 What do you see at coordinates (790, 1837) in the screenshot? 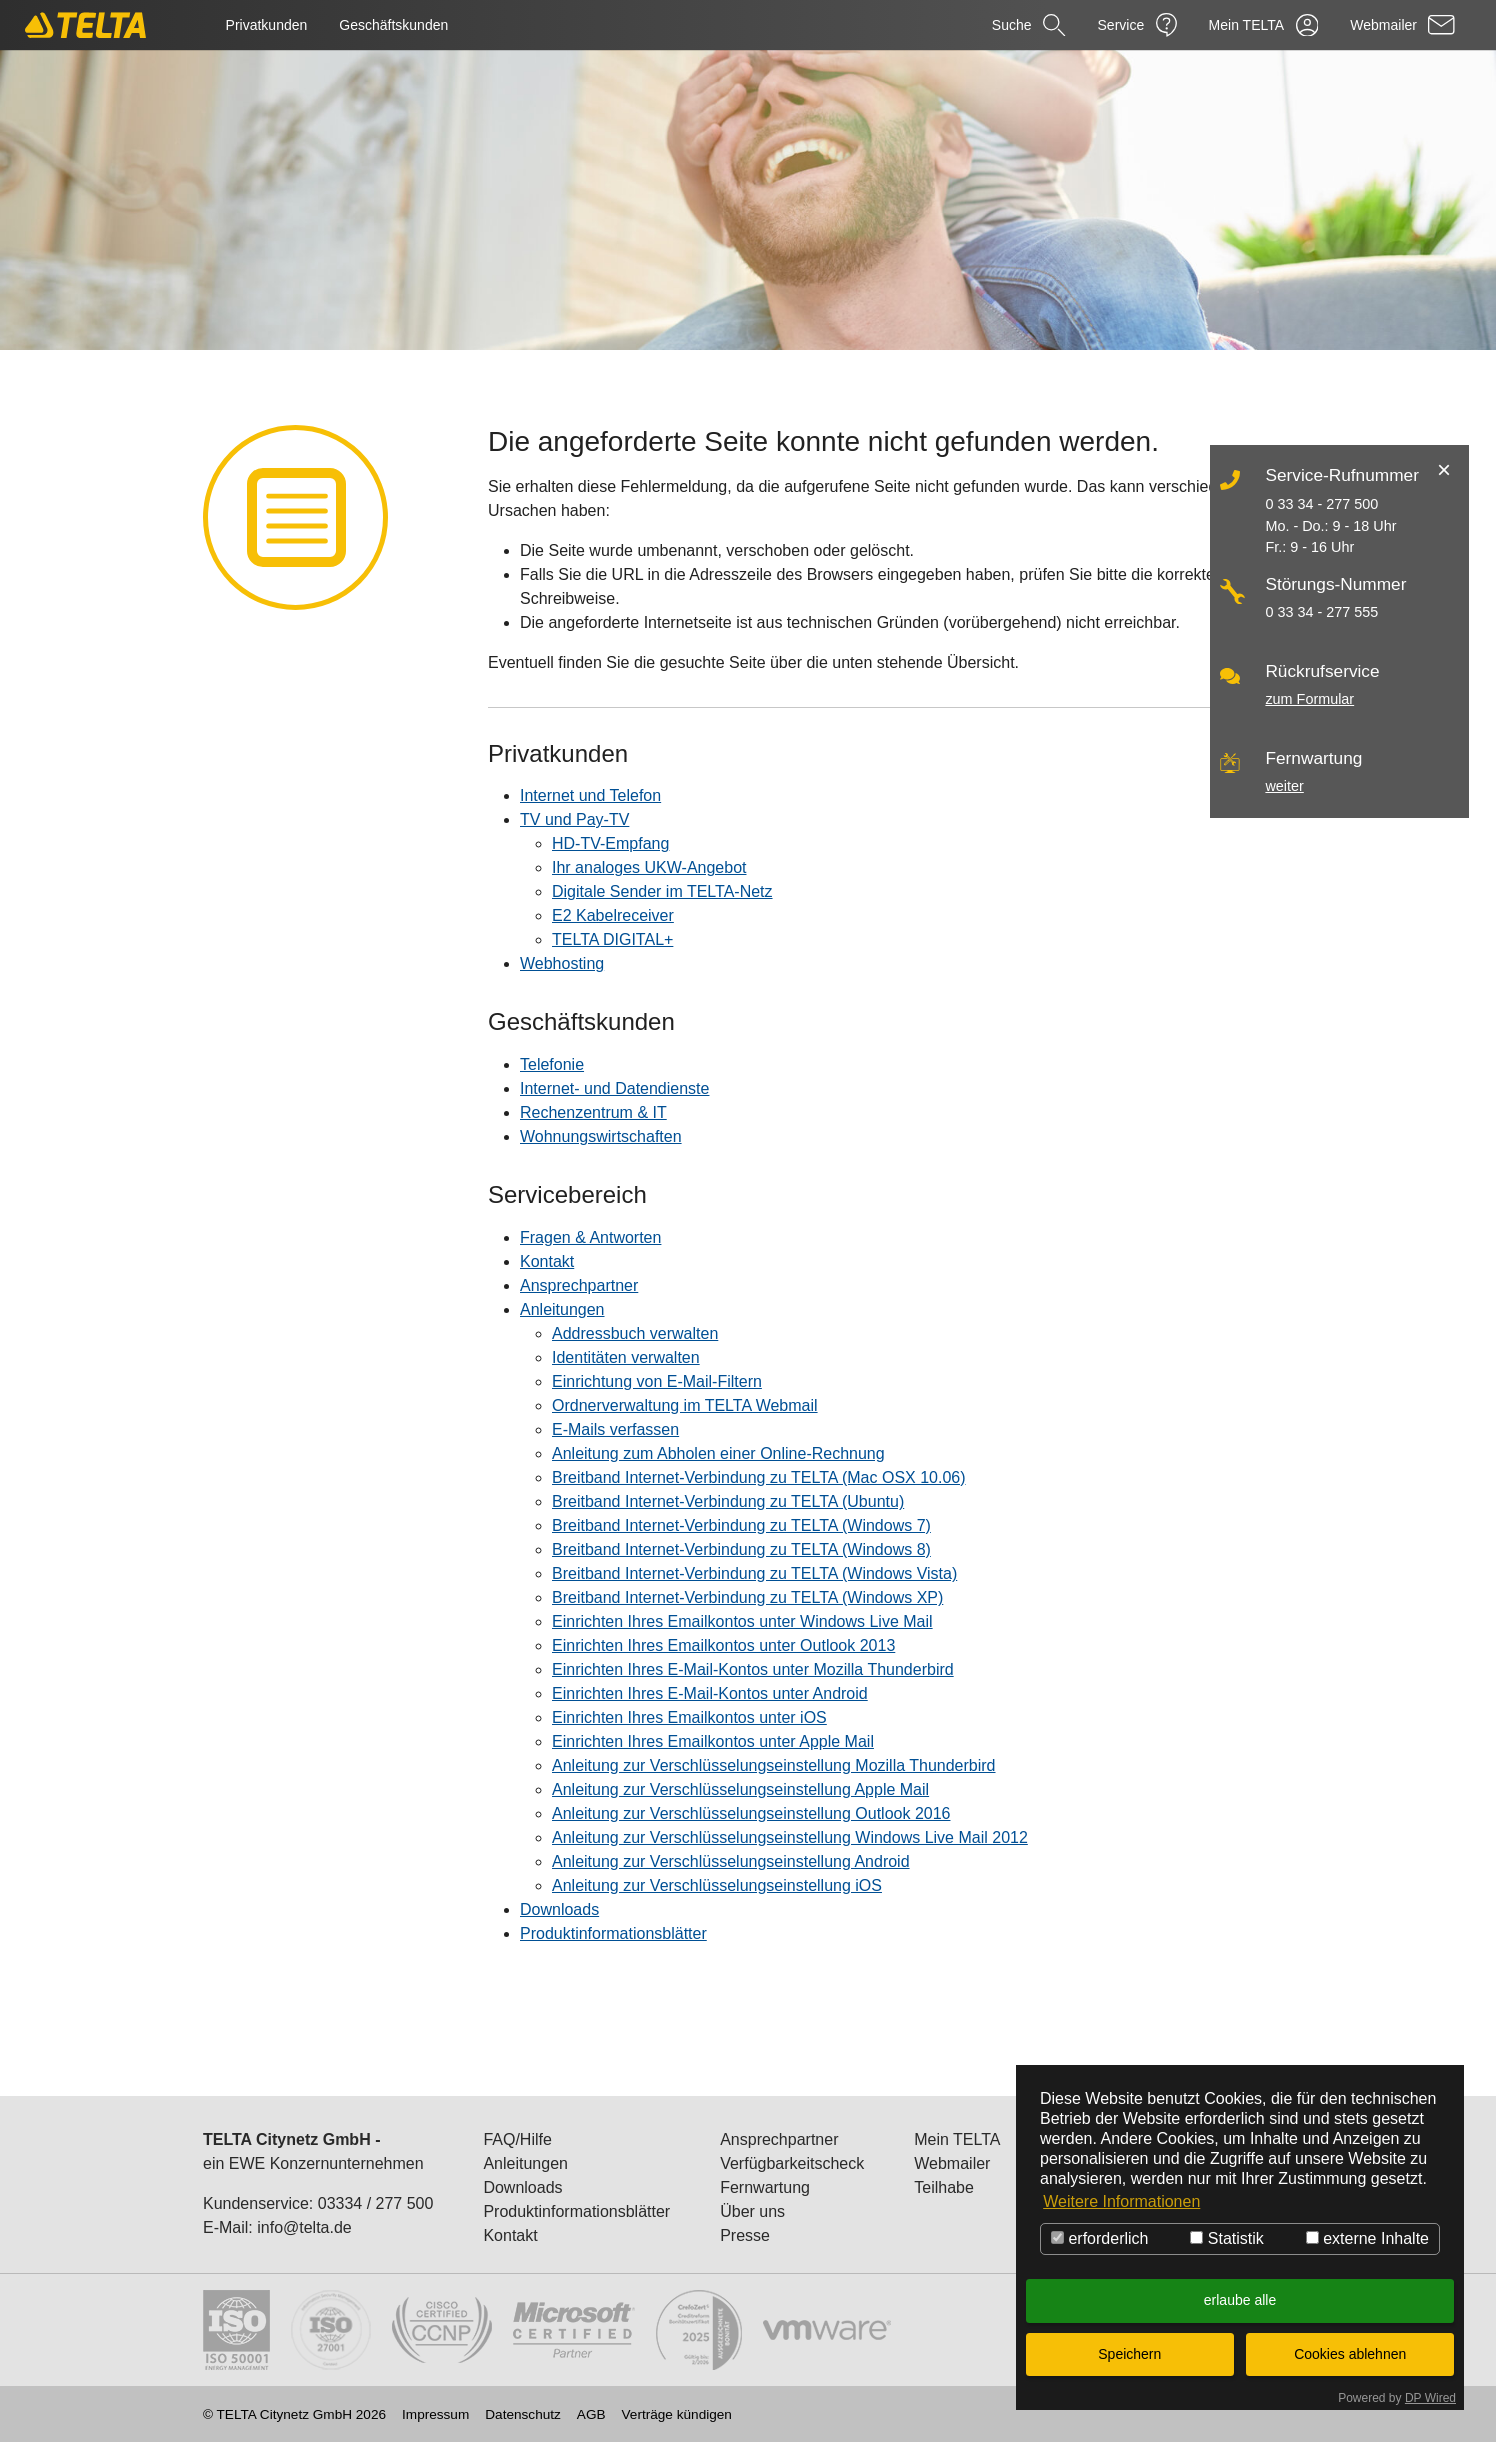
I see `Anleitung zur Verschlüsselungseinstellung Windows Live Mail 2012` at bounding box center [790, 1837].